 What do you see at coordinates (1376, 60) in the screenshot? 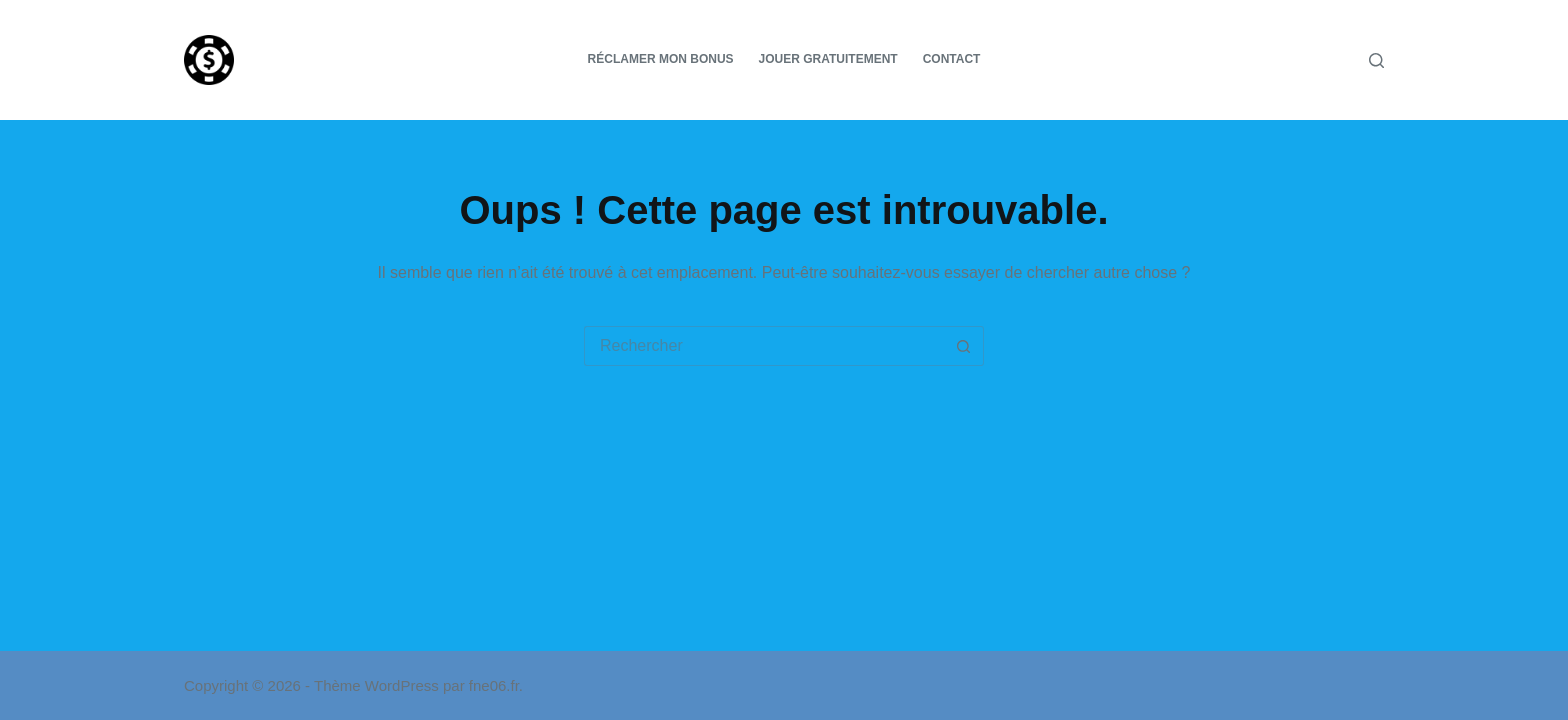
I see `[Rechercher]` at bounding box center [1376, 60].